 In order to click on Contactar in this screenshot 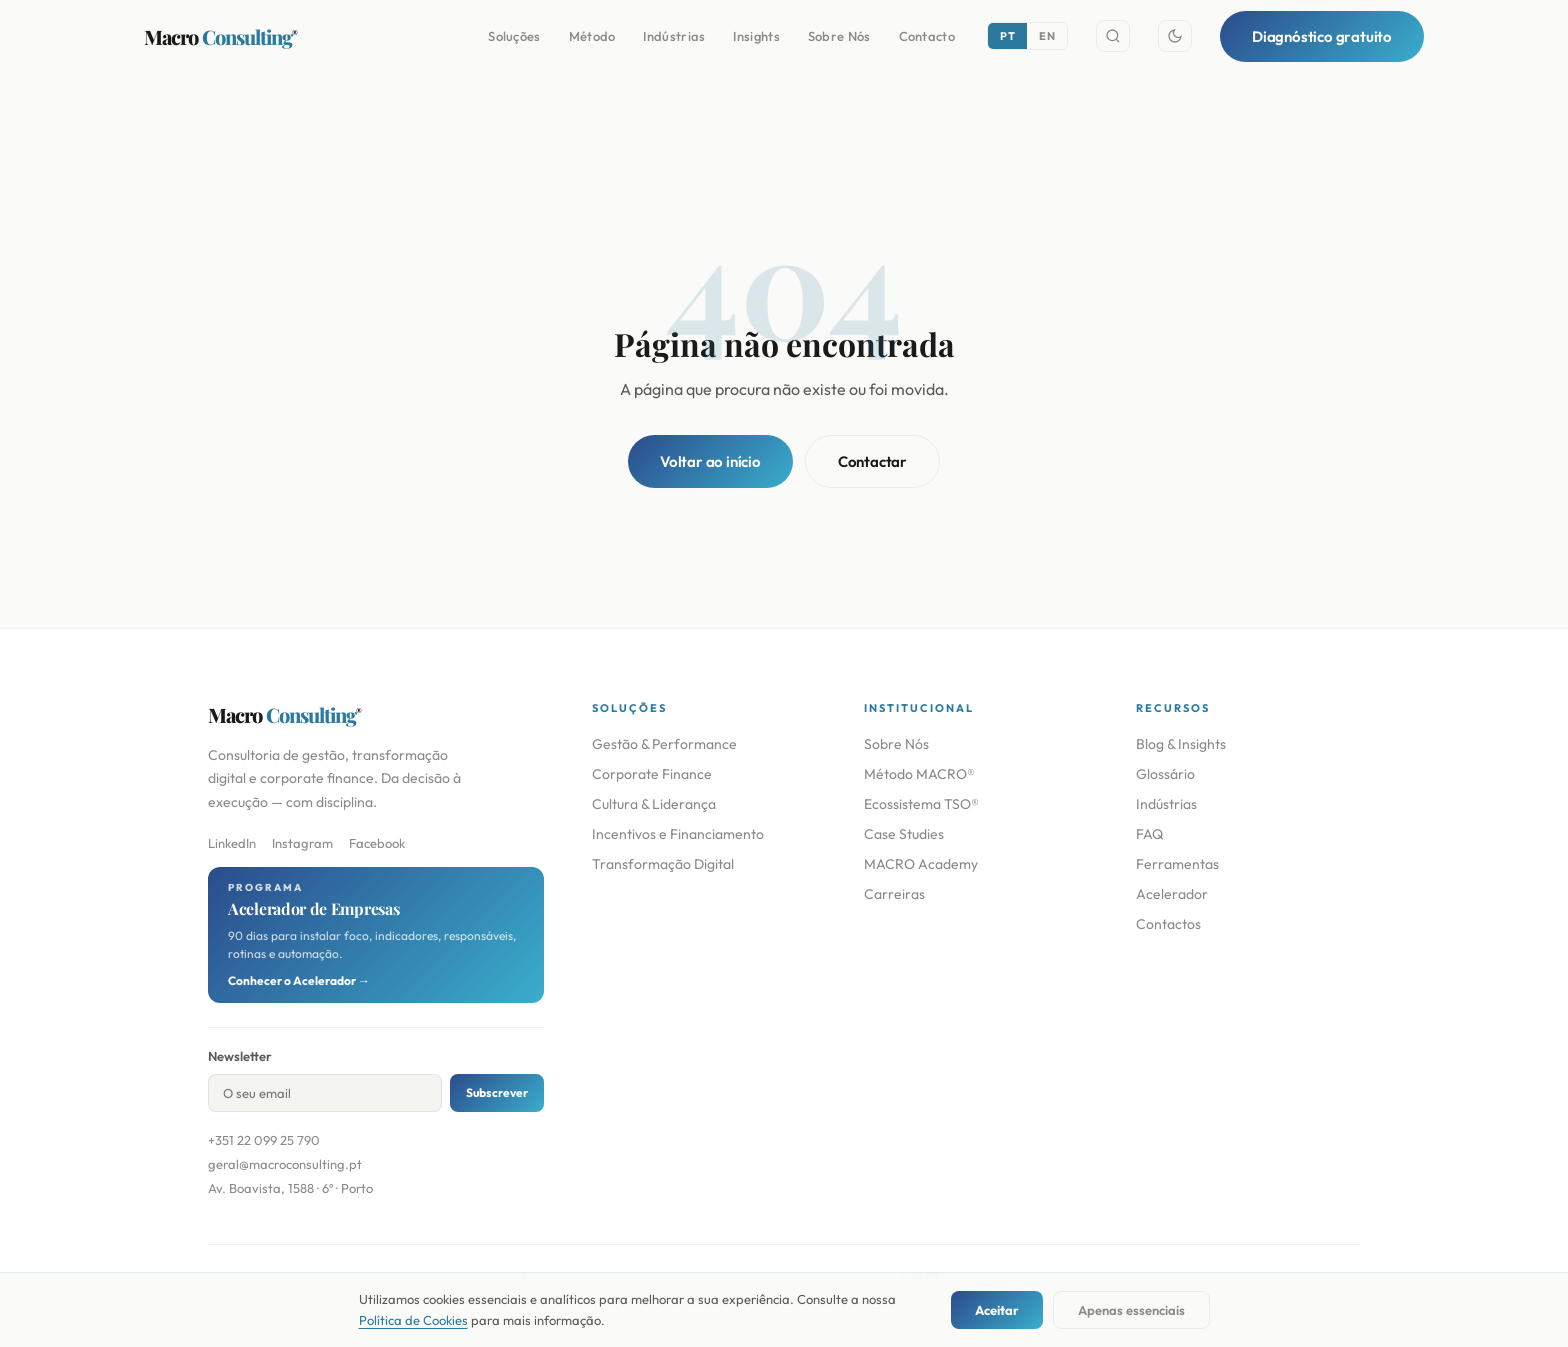, I will do `click(872, 461)`.